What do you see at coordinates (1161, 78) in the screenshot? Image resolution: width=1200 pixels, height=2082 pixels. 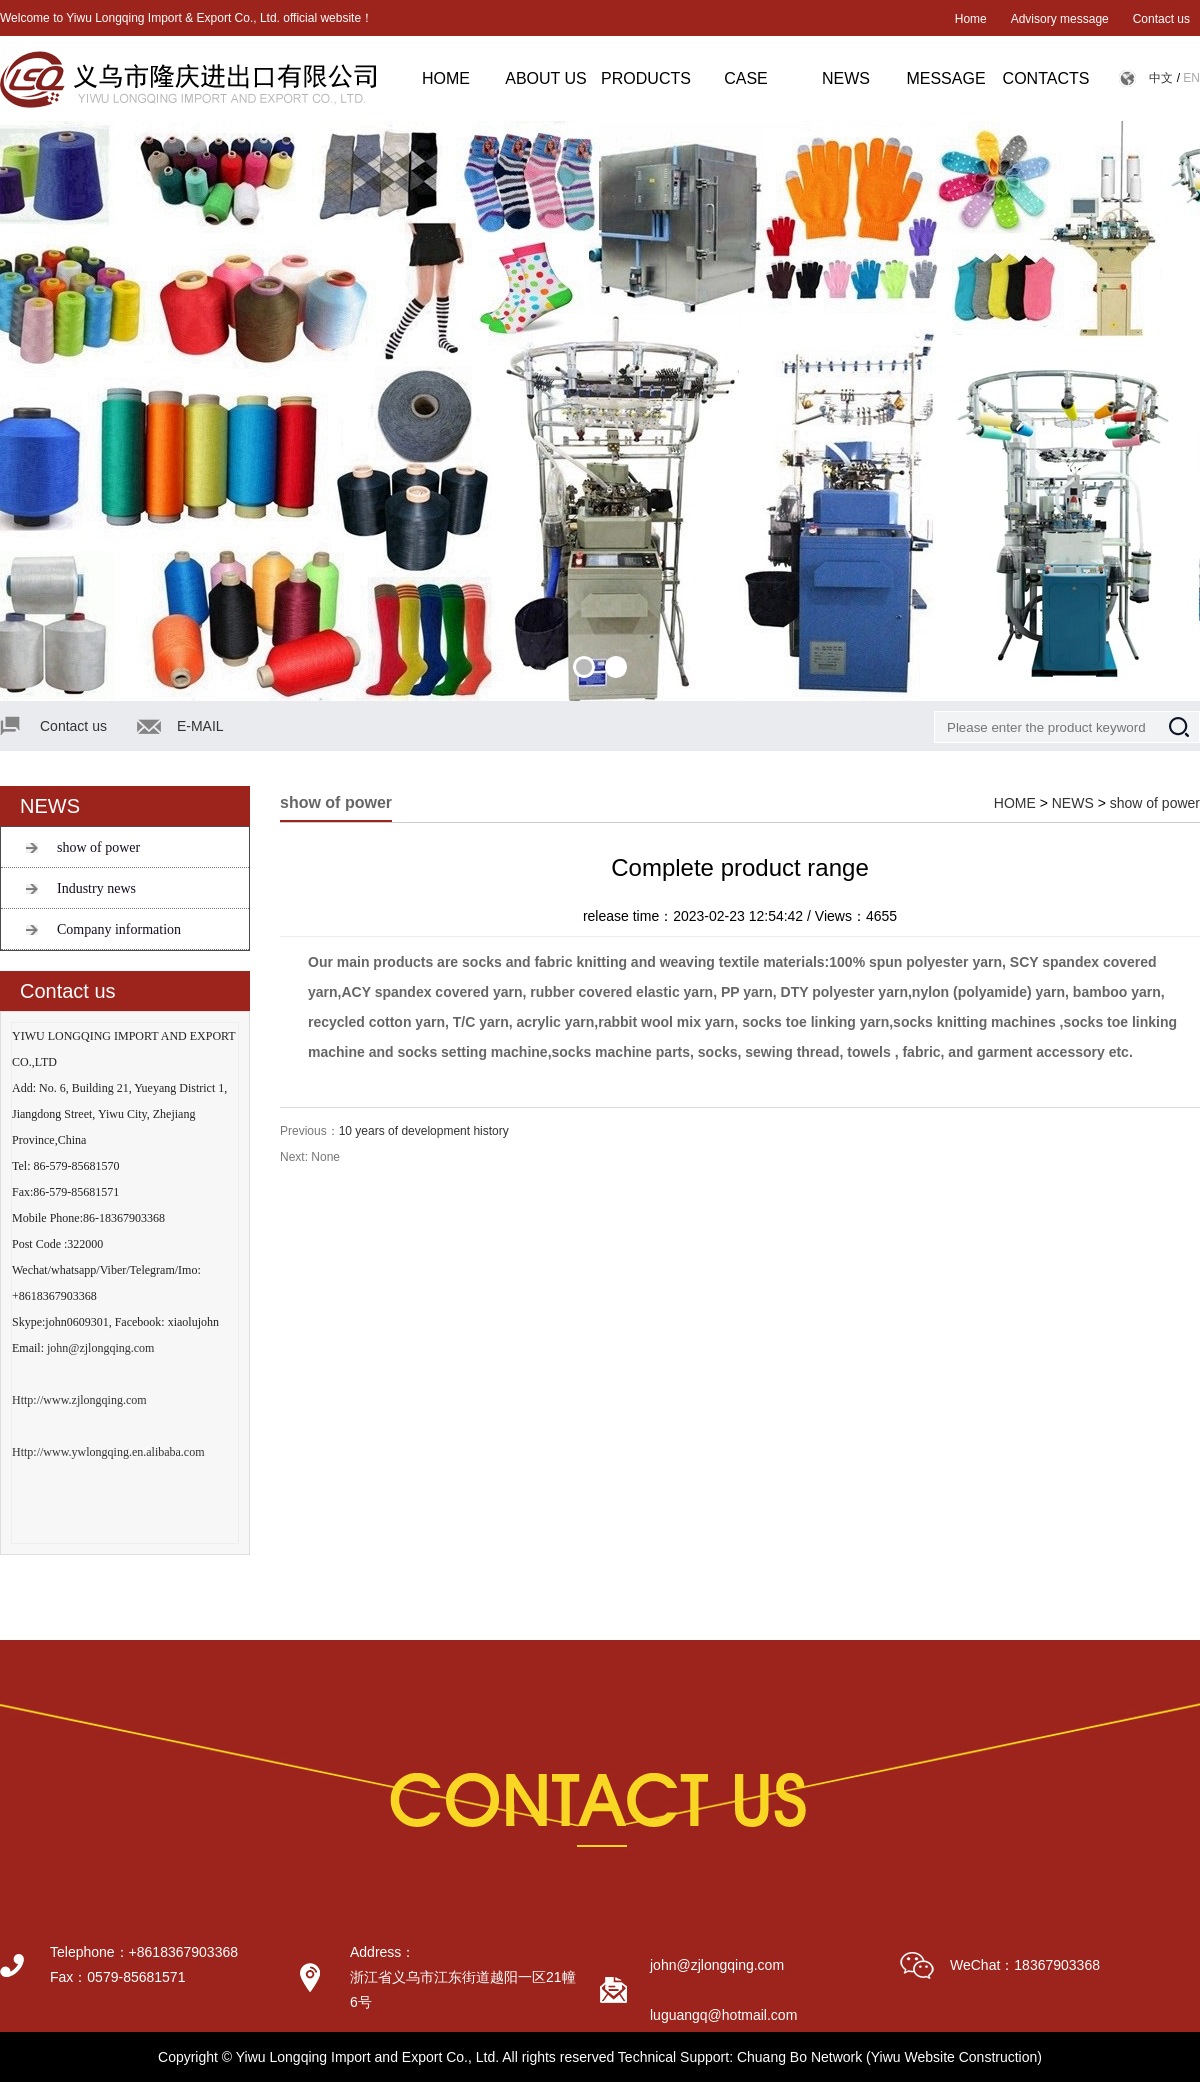 I see `中文` at bounding box center [1161, 78].